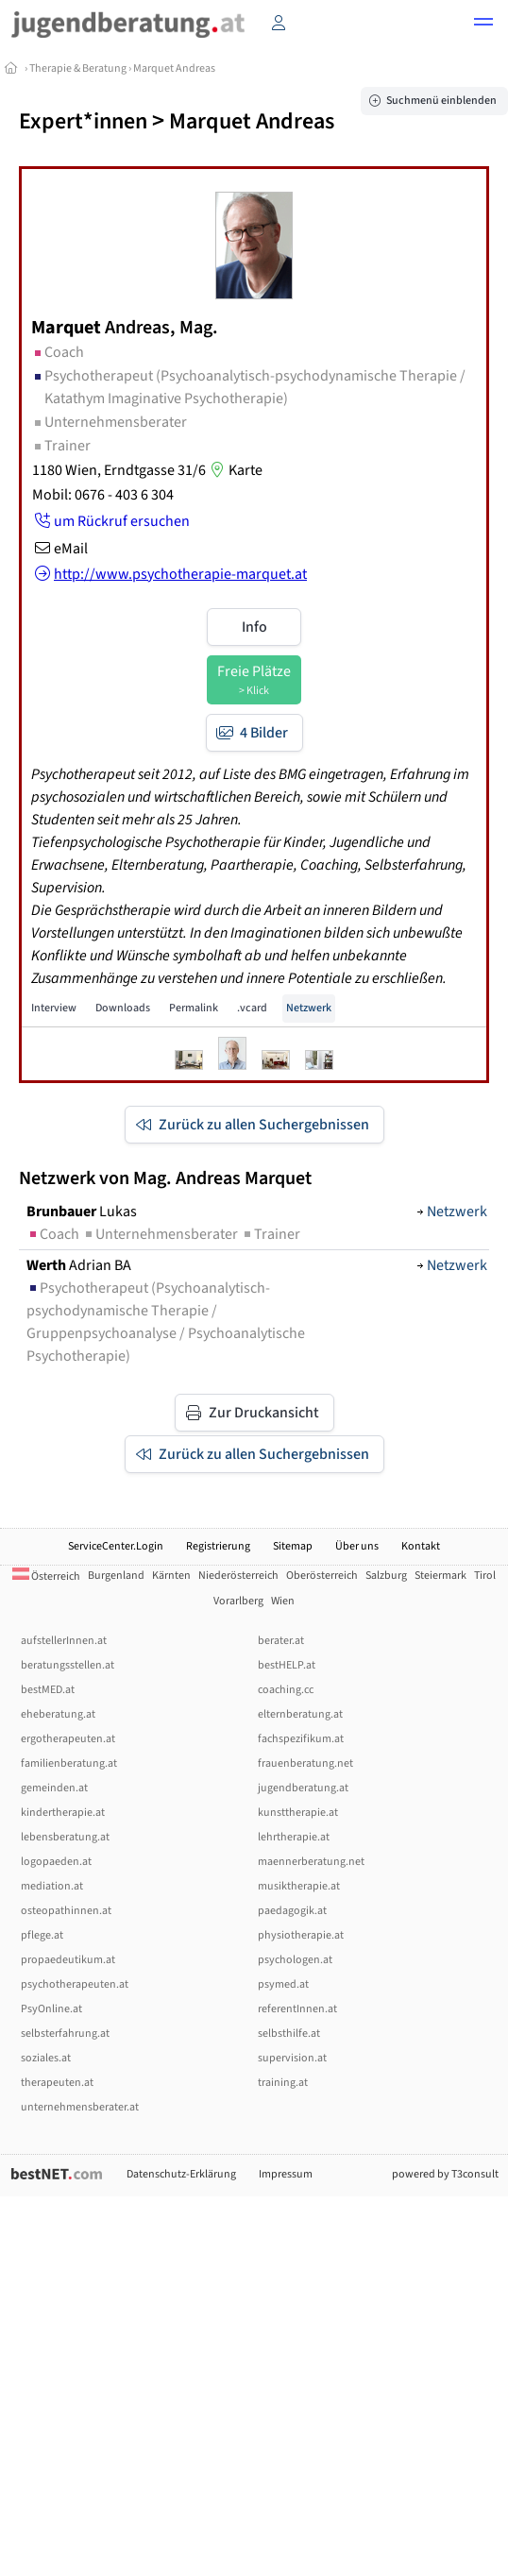 This screenshot has width=508, height=2576. Describe the element at coordinates (68, 1960) in the screenshot. I see `propaedeutikum.at` at that location.